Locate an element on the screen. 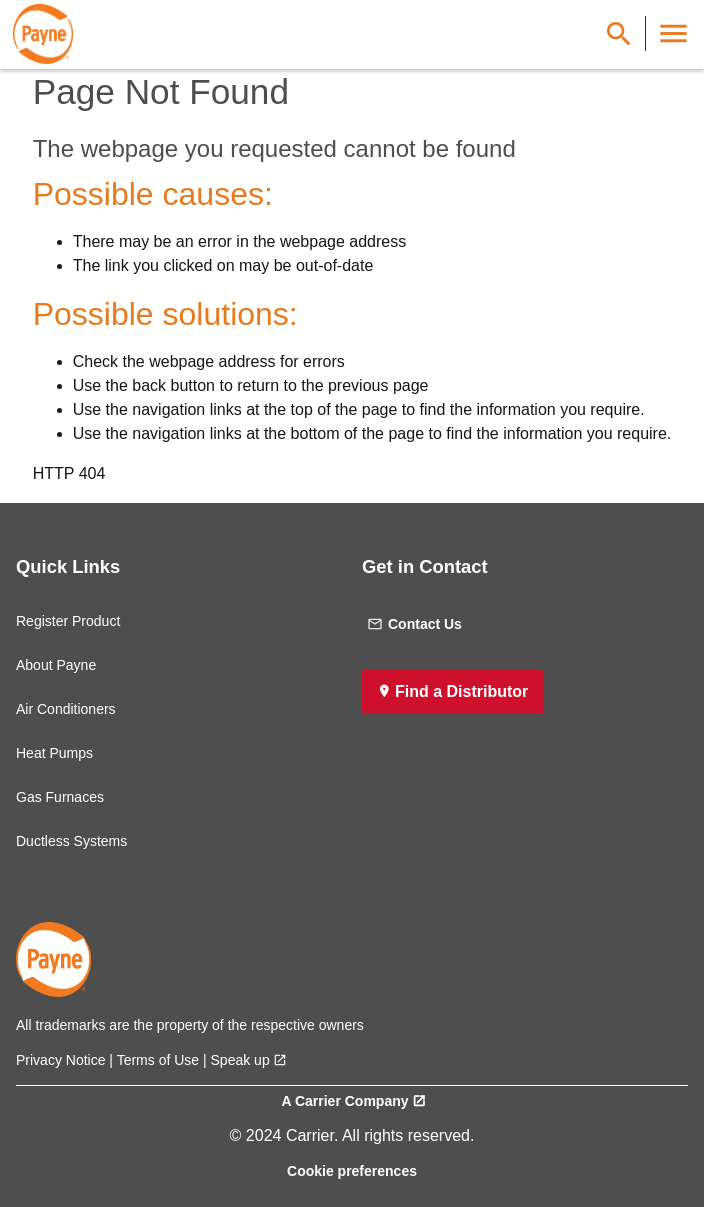  Terms of Use is located at coordinates (158, 1060).